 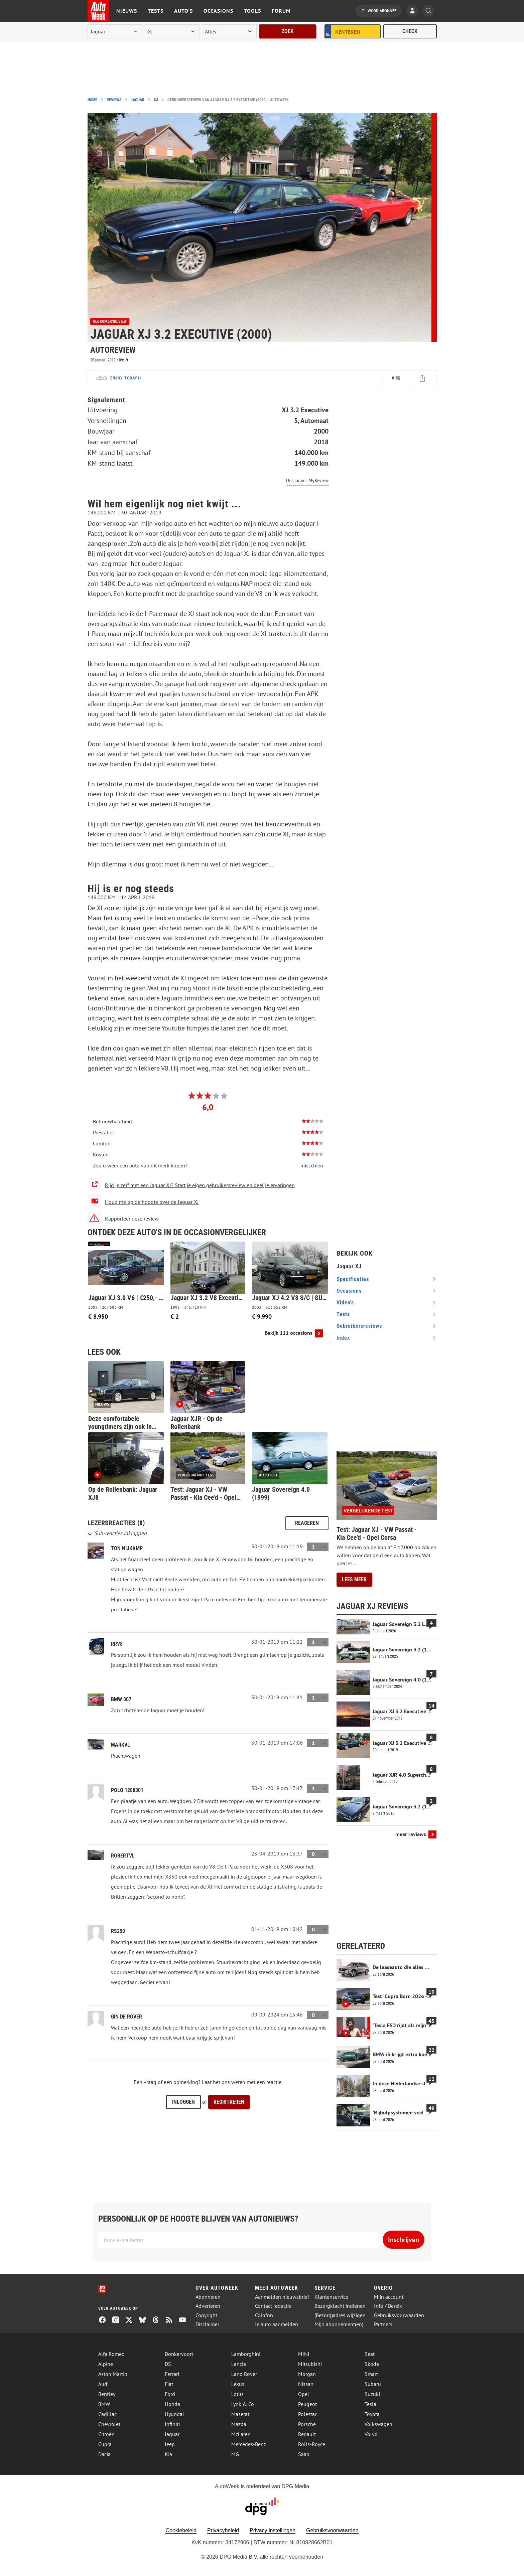 What do you see at coordinates (248, 2444) in the screenshot?
I see `Mercedes-Benz` at bounding box center [248, 2444].